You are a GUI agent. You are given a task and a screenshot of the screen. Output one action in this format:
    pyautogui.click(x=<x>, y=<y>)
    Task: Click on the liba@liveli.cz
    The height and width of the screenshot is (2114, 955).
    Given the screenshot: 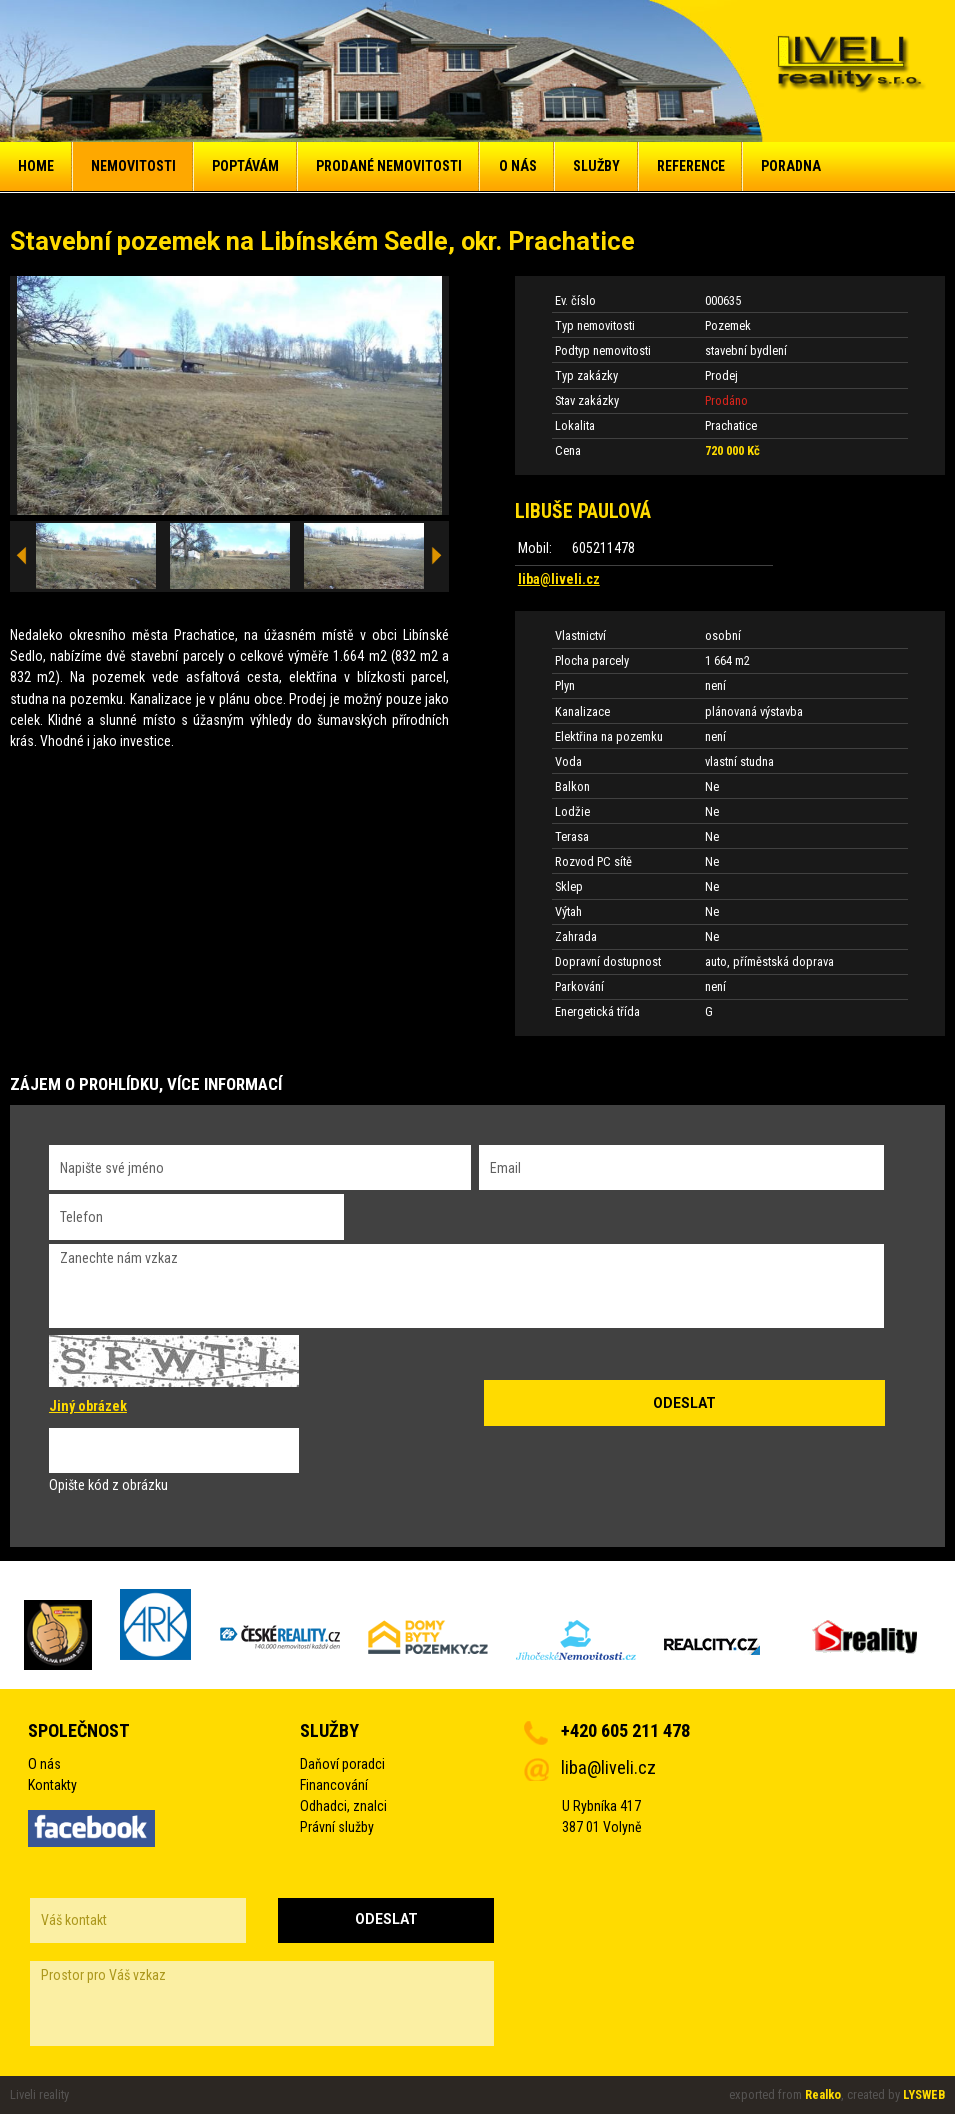 What is the action you would take?
    pyautogui.click(x=559, y=579)
    